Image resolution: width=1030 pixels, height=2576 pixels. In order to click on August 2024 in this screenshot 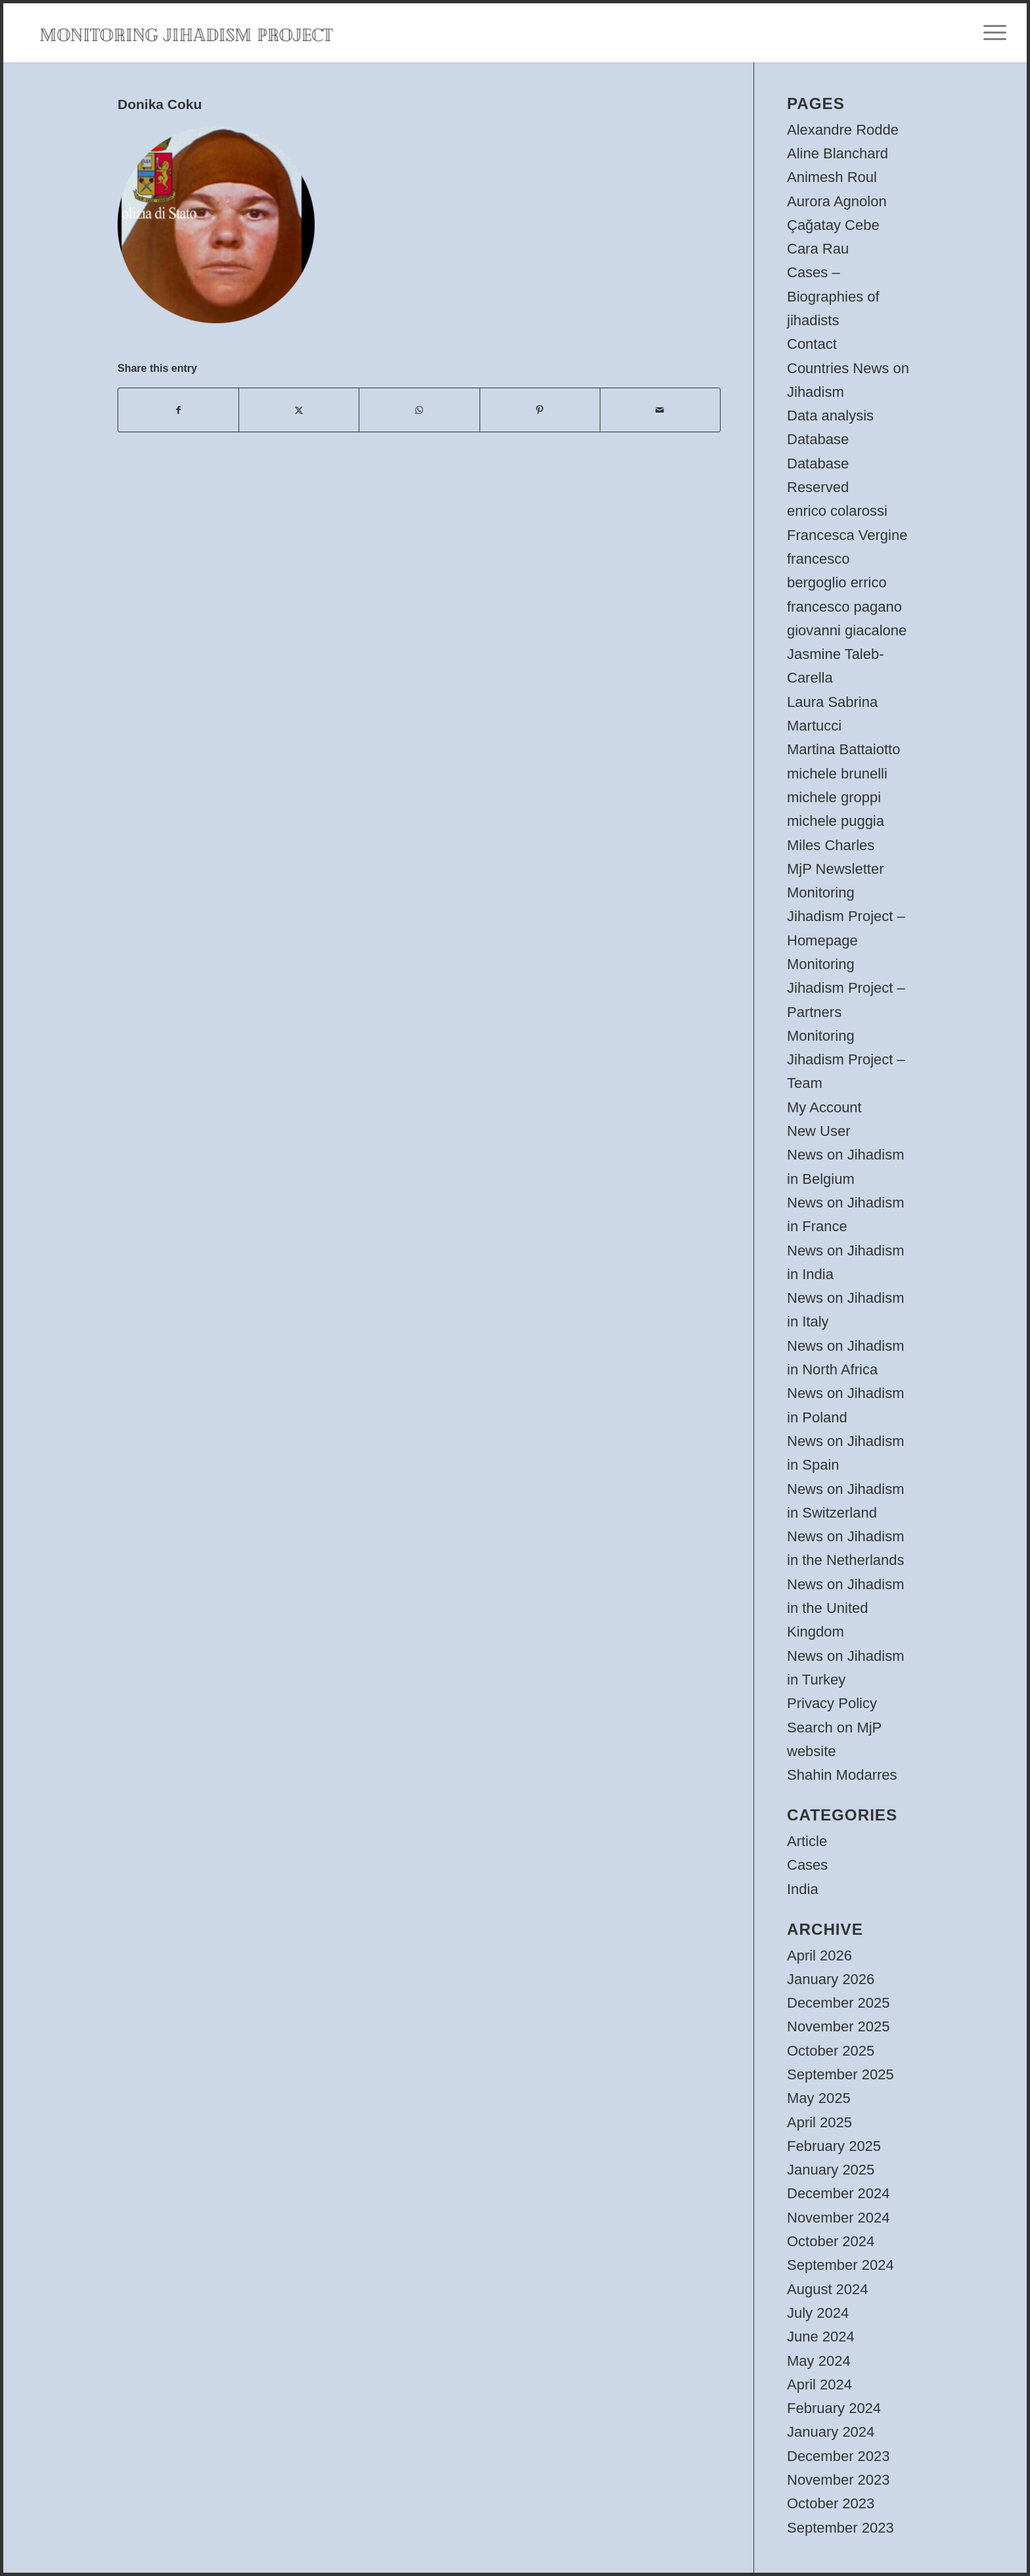, I will do `click(827, 2289)`.